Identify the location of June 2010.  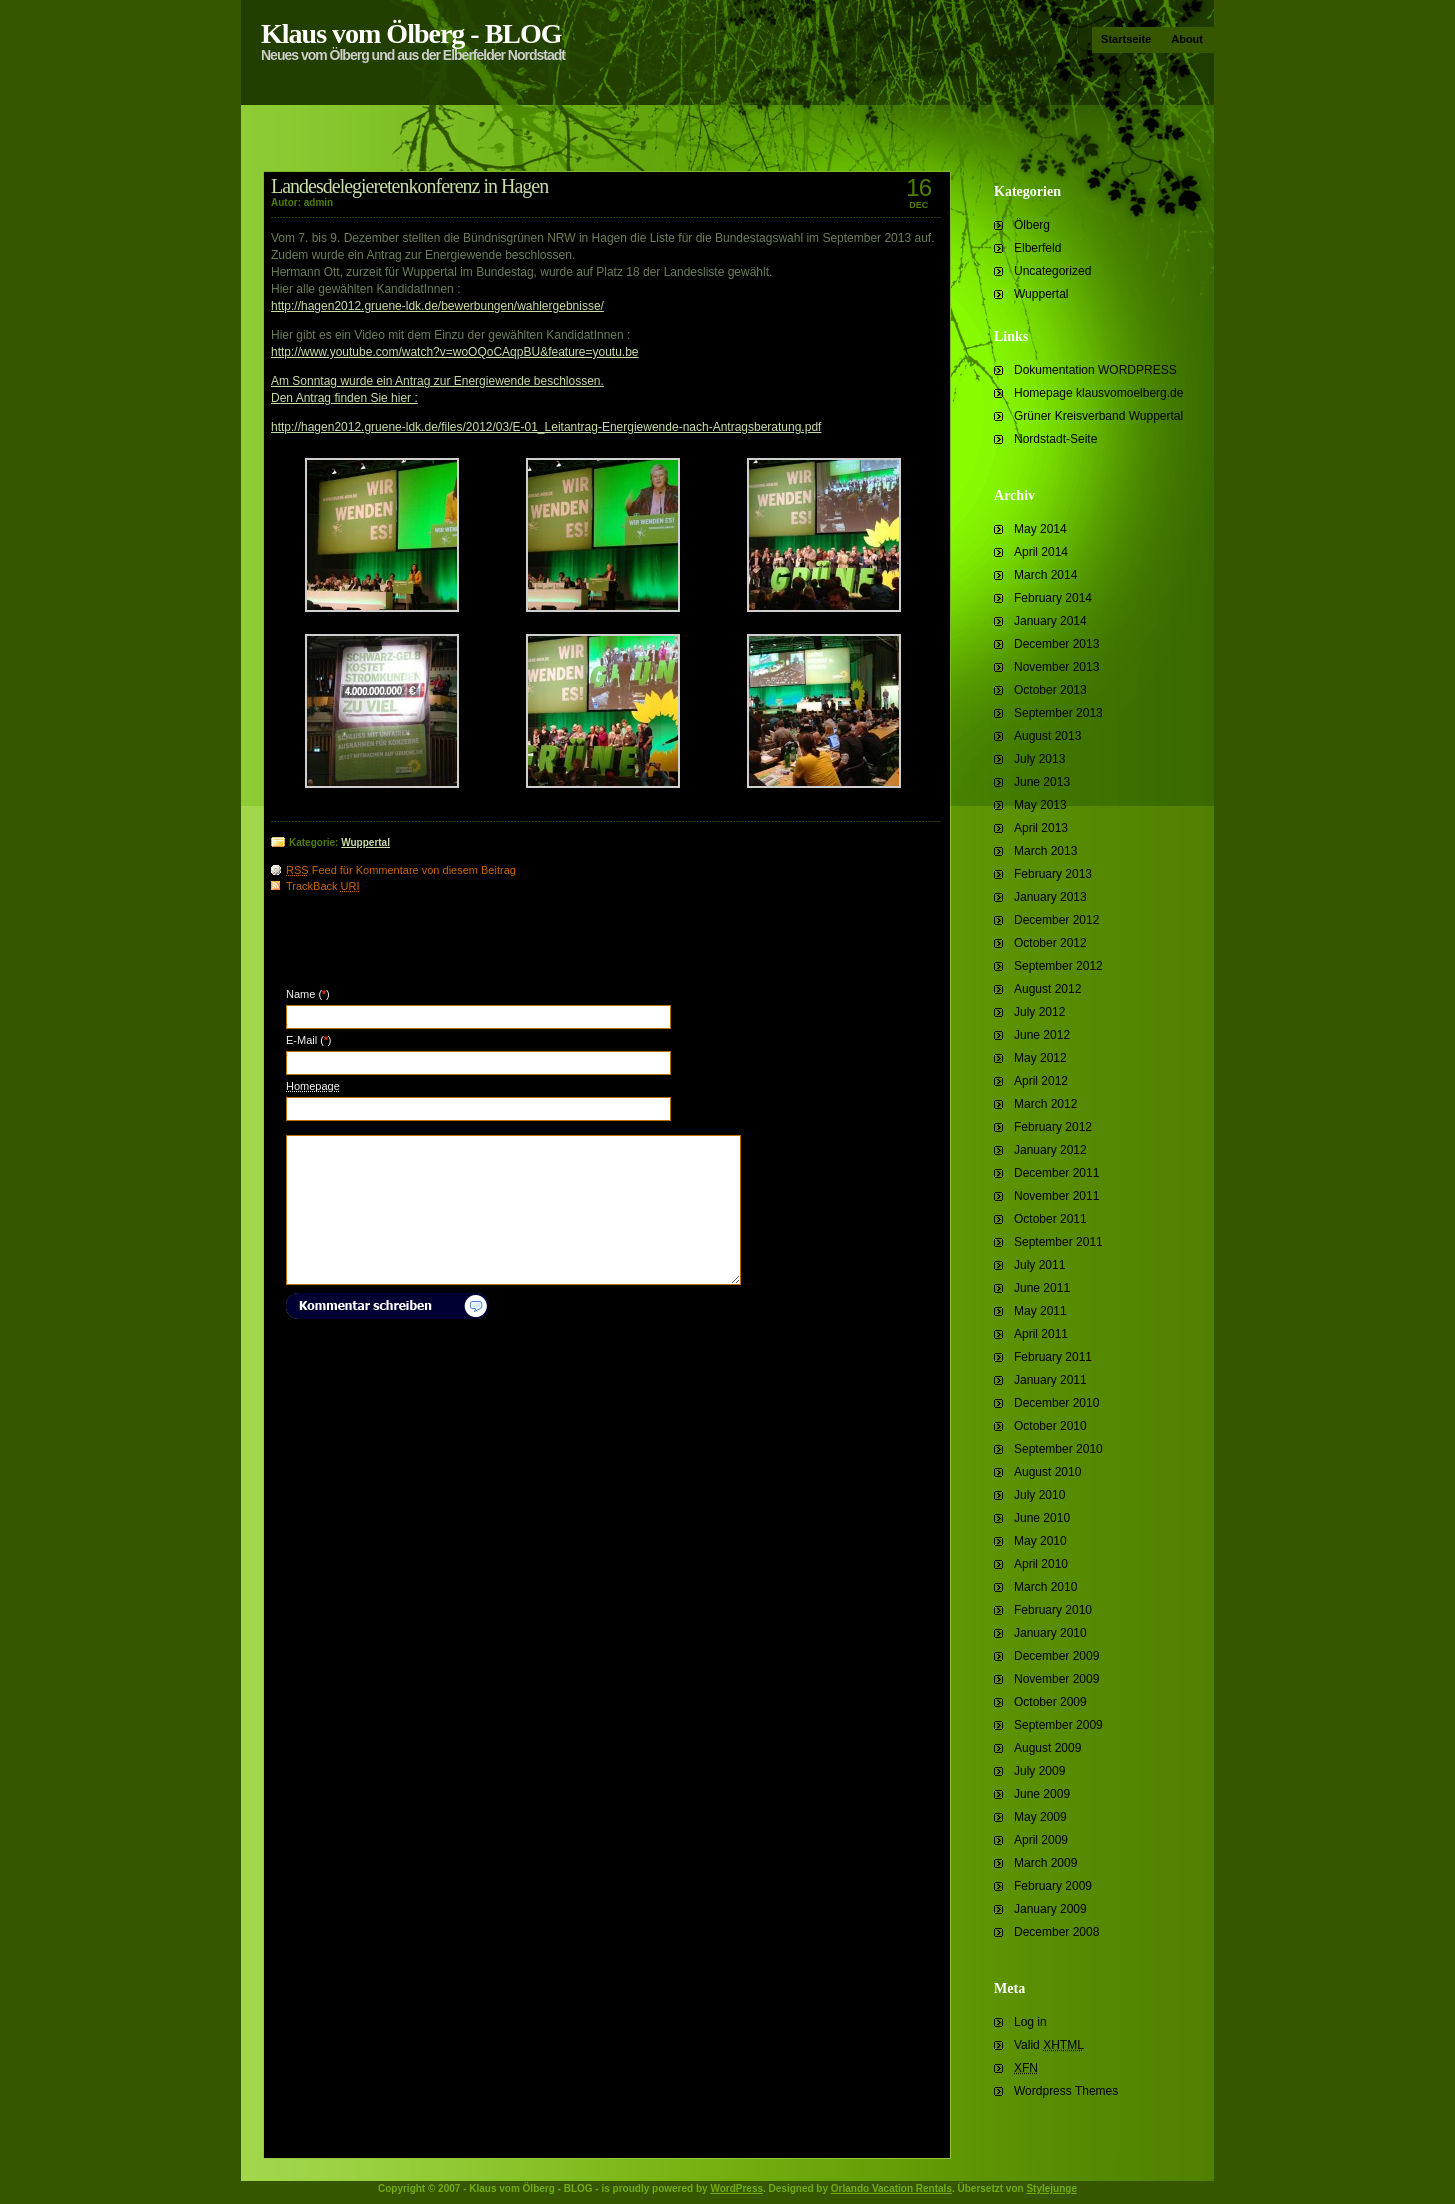
(1042, 1518).